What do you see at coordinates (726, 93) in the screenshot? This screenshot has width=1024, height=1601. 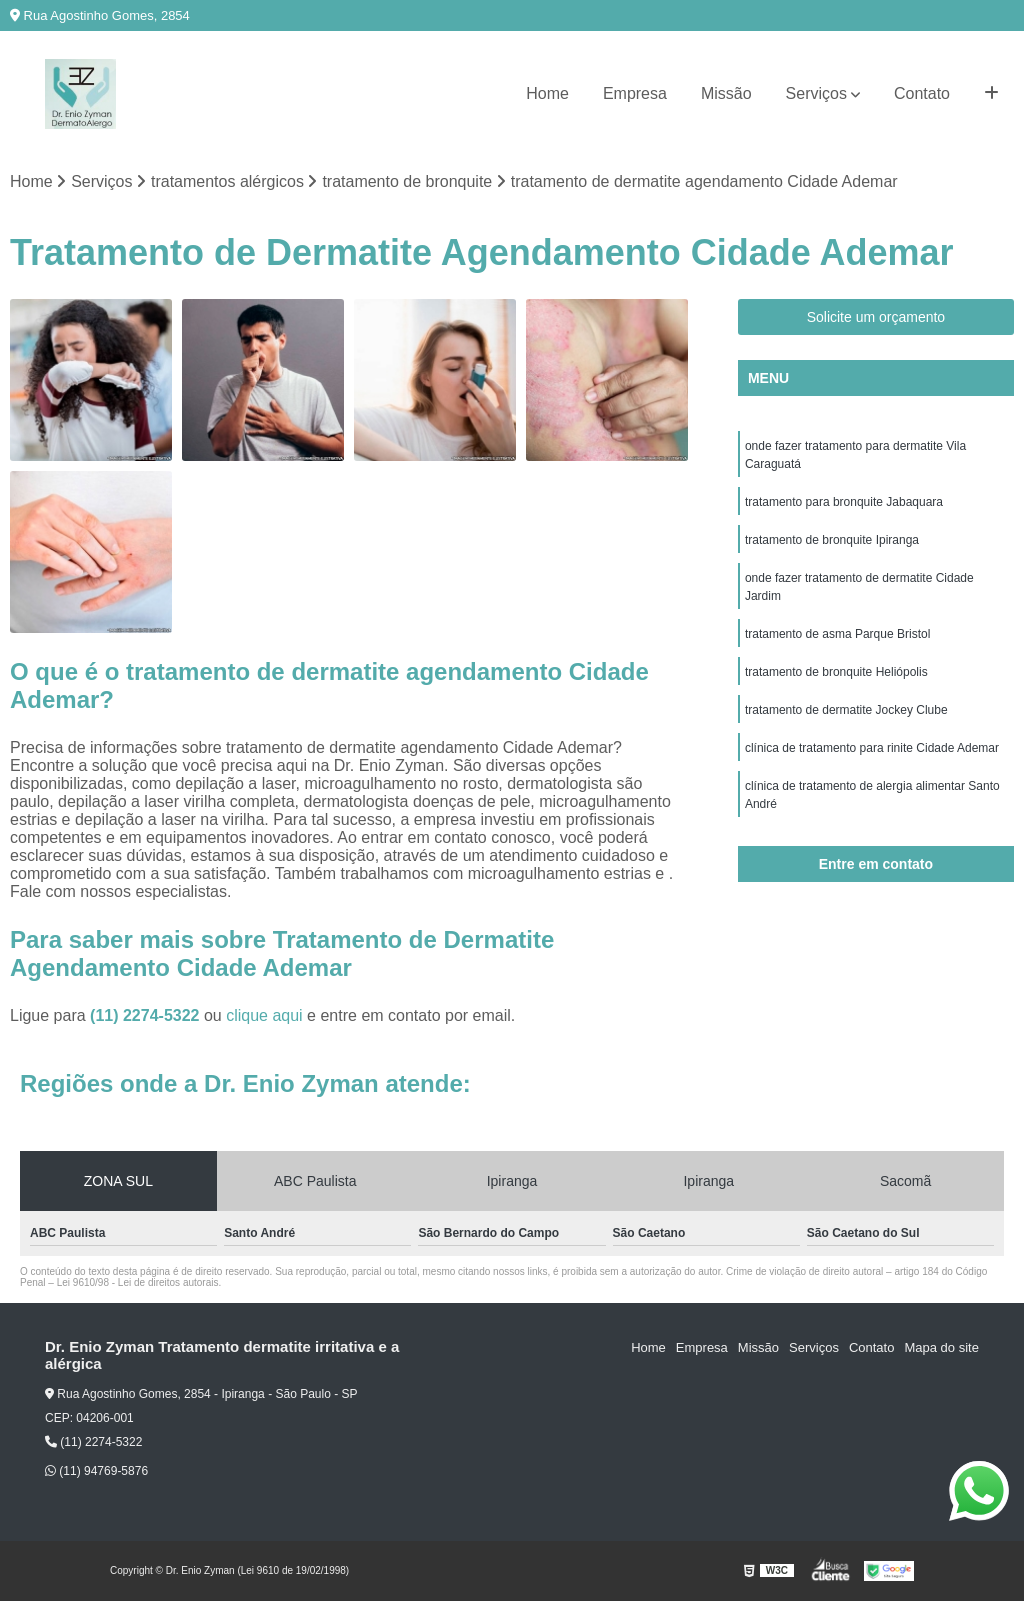 I see `Missão` at bounding box center [726, 93].